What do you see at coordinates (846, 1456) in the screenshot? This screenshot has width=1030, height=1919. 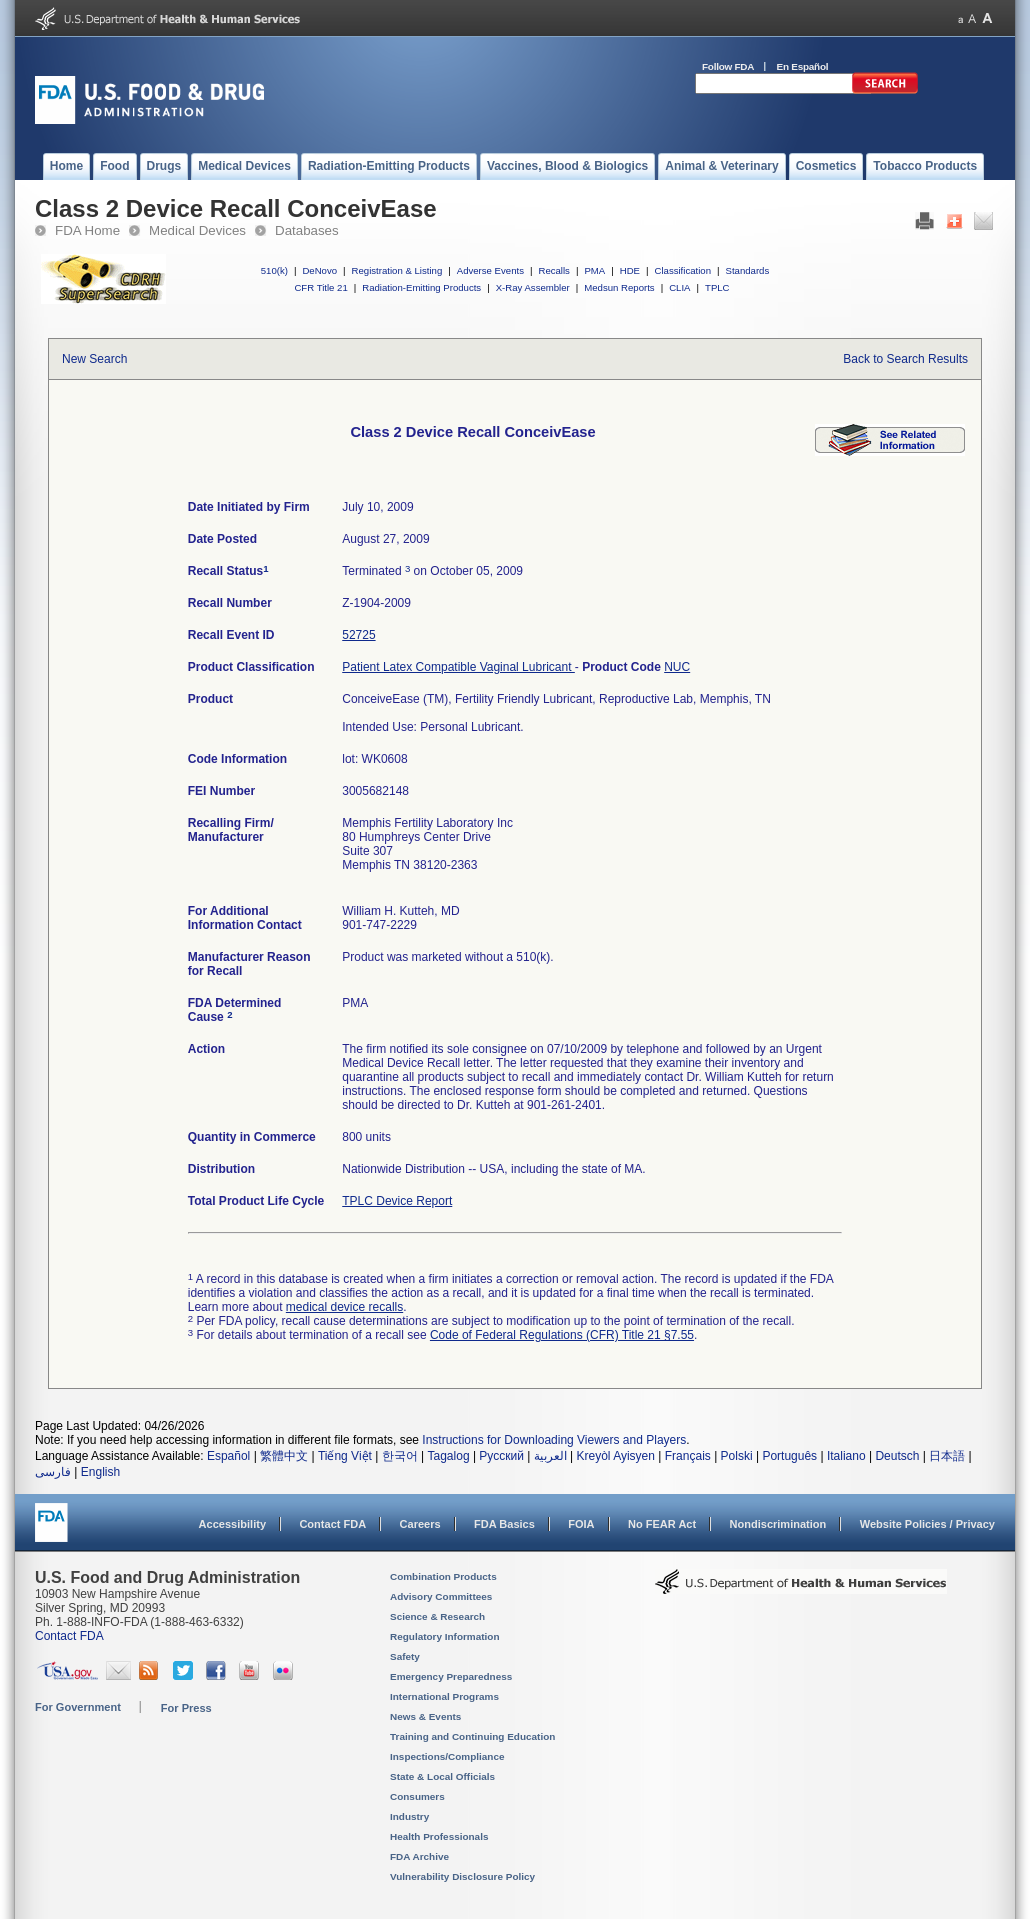 I see `Italiano` at bounding box center [846, 1456].